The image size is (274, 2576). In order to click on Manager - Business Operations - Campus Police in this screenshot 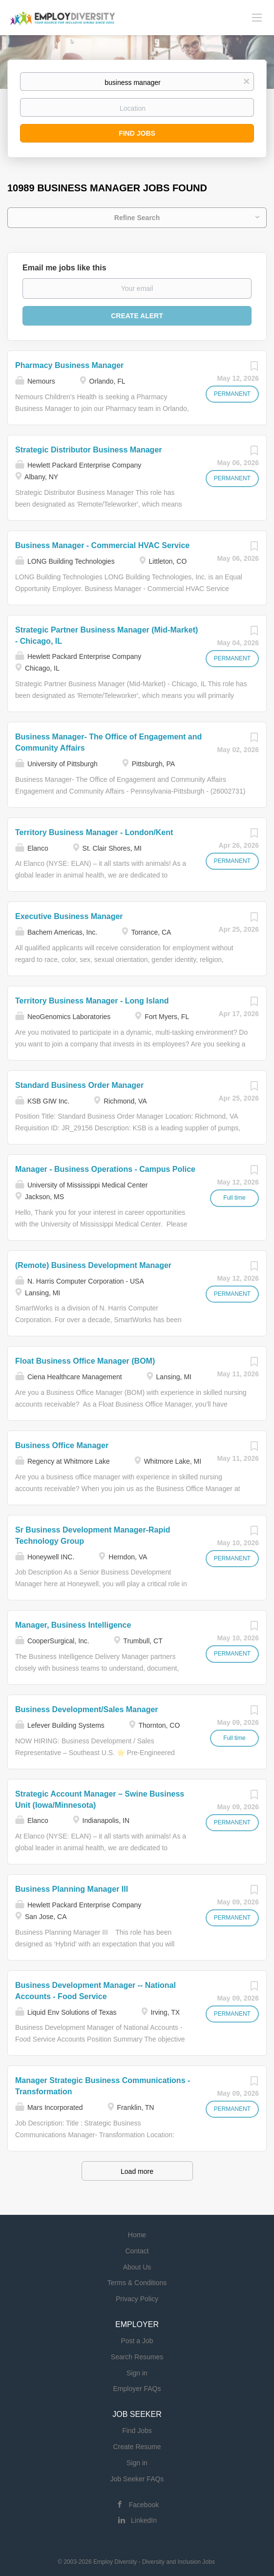, I will do `click(105, 1169)`.